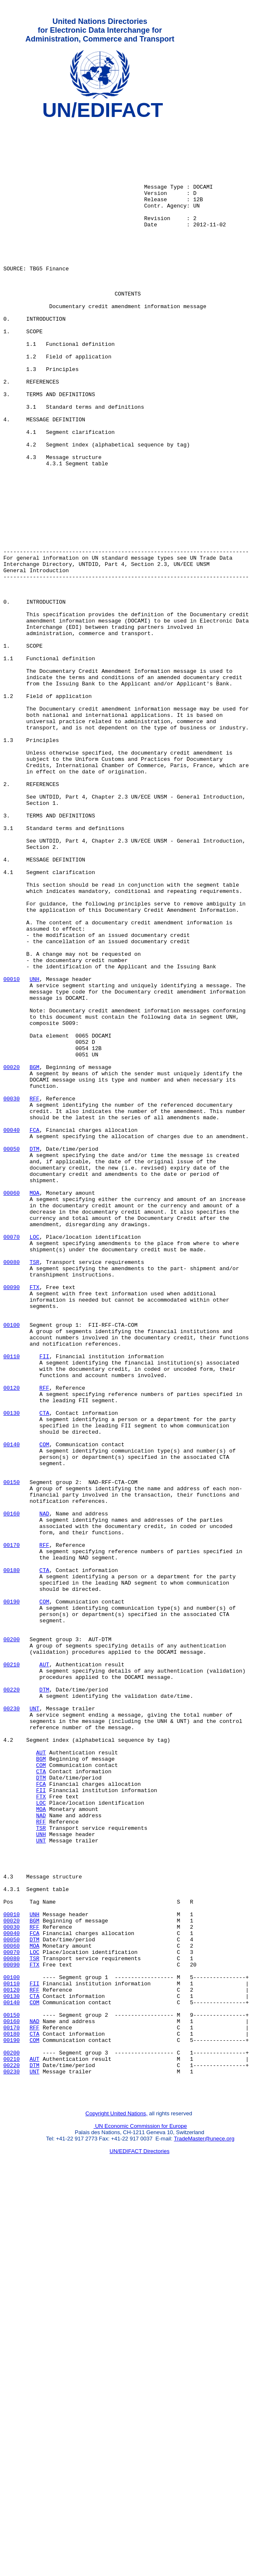 The height and width of the screenshot is (2576, 279). I want to click on AUT, so click(44, 1975).